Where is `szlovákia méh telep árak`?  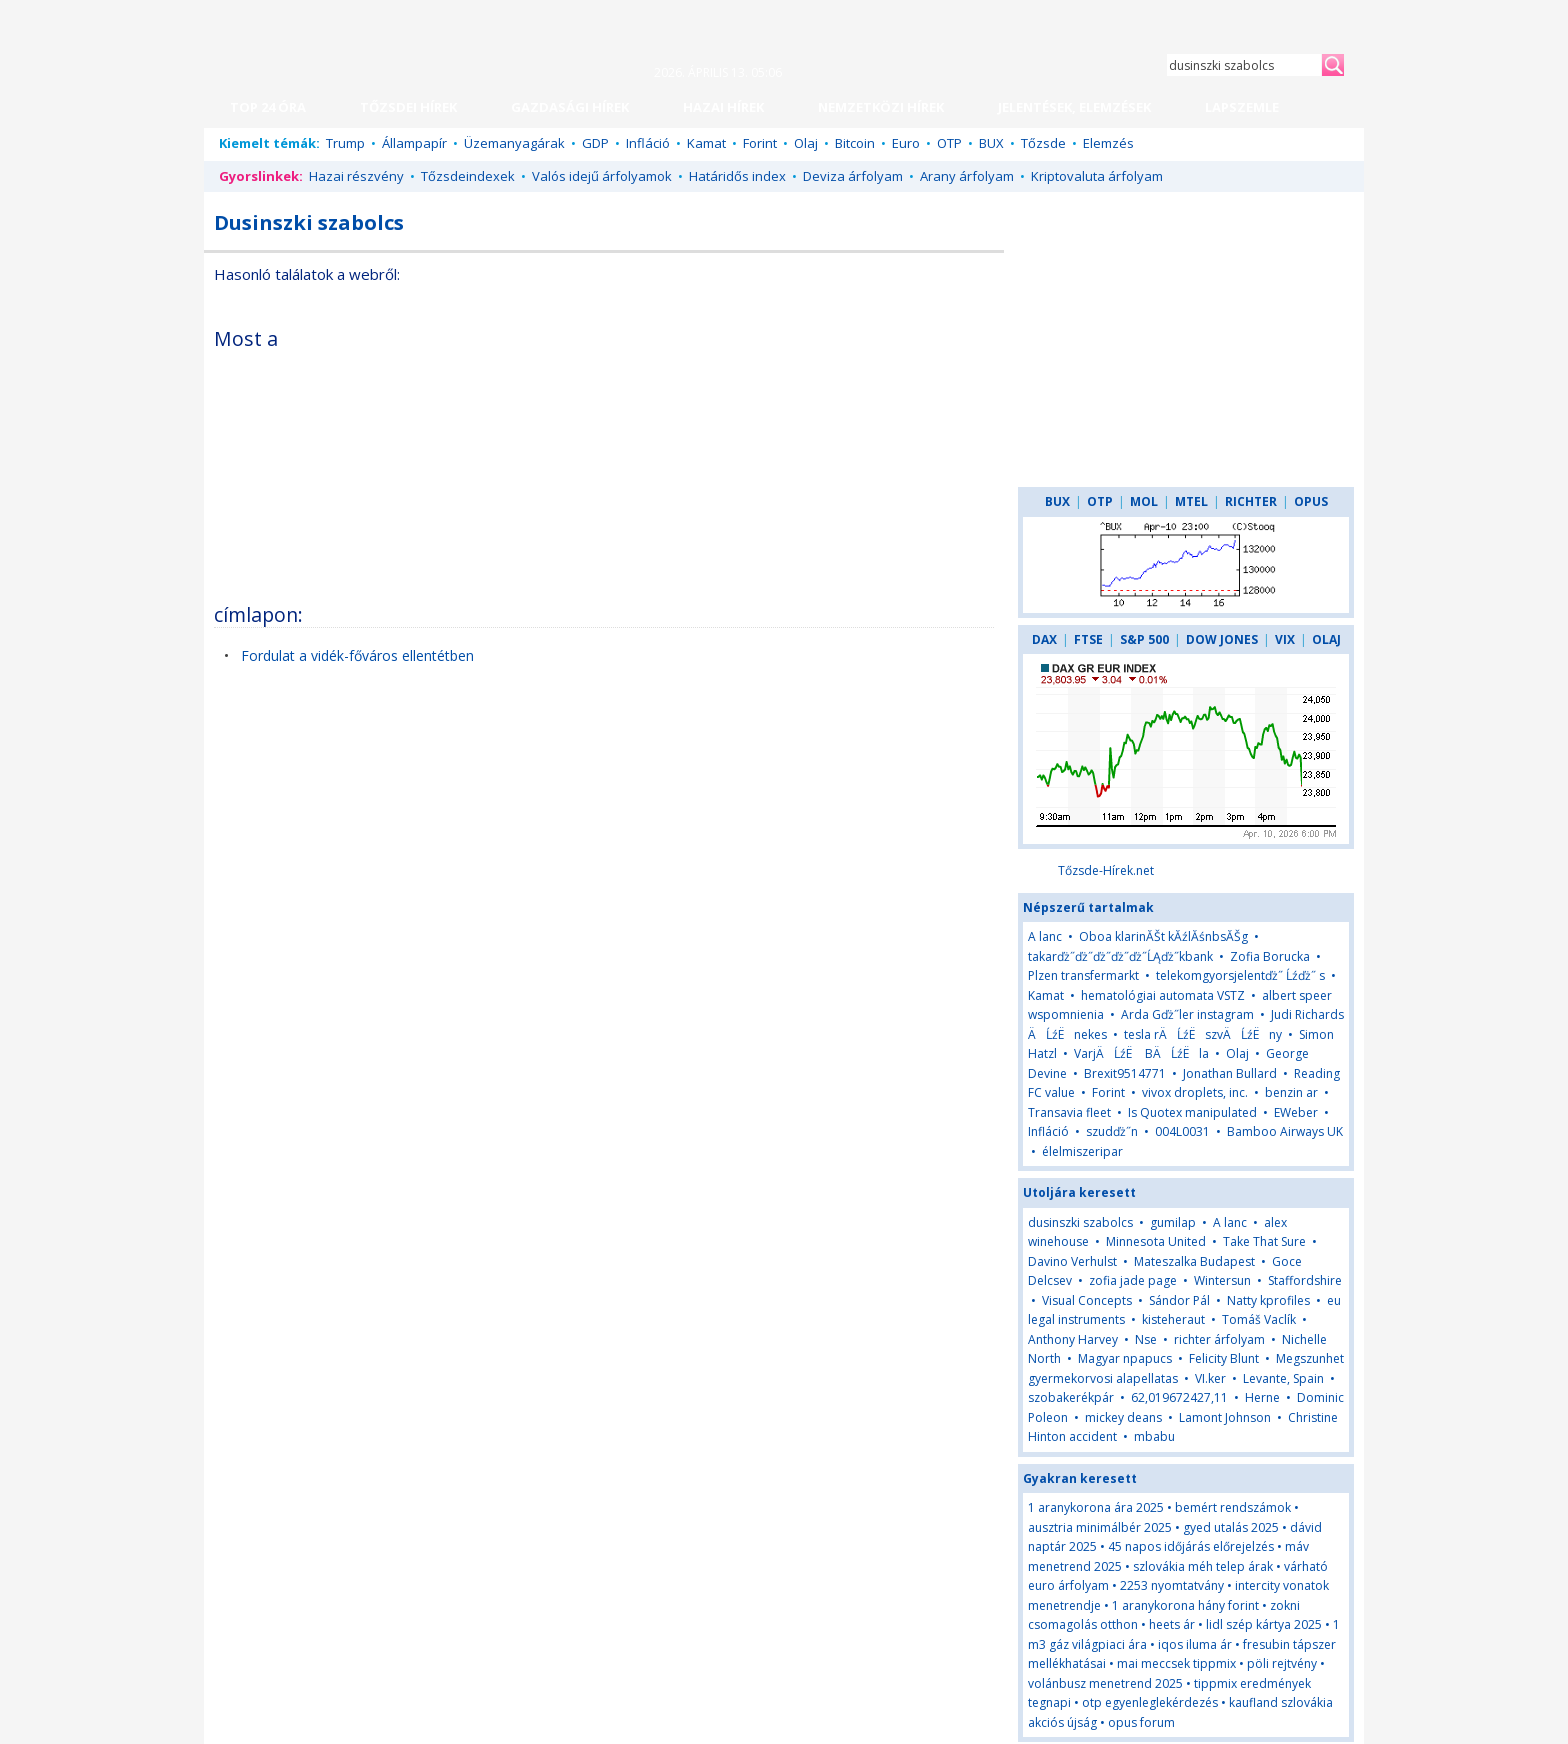 szlovákia méh telep árak is located at coordinates (1203, 1566).